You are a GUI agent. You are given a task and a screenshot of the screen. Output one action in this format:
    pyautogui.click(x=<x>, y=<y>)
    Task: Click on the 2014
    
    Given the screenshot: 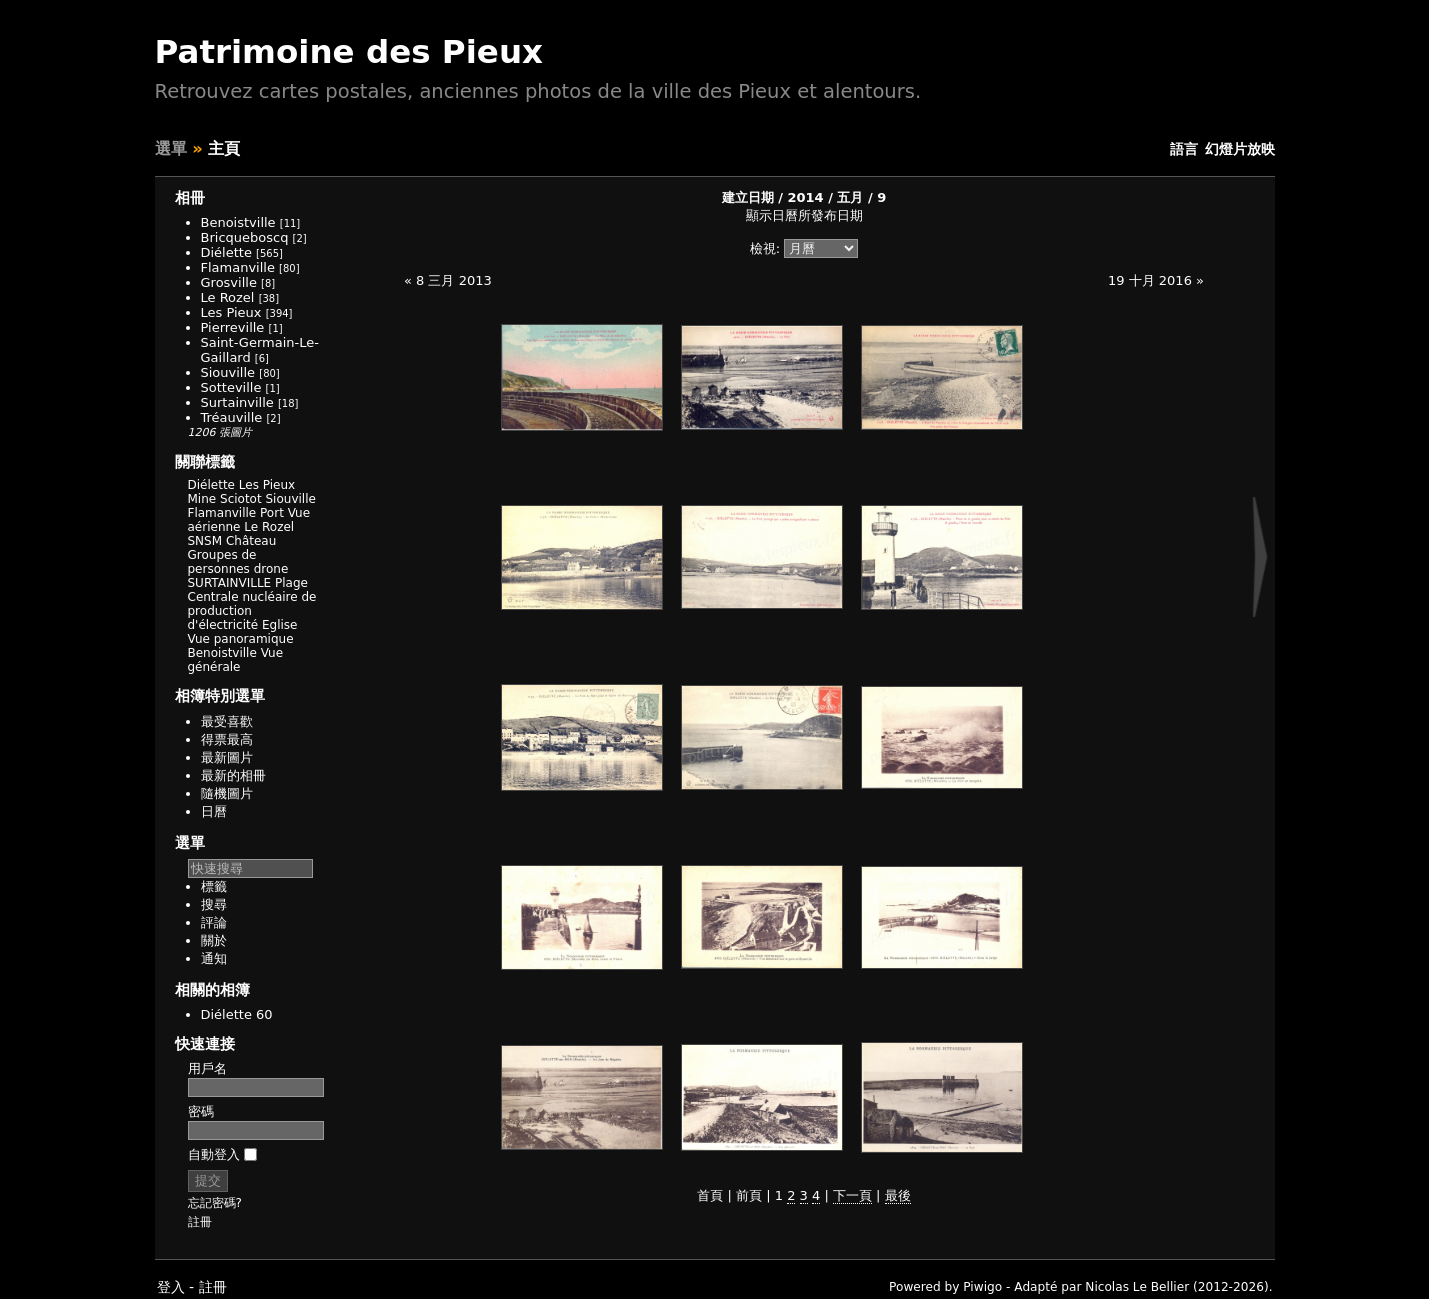 What is the action you would take?
    pyautogui.click(x=805, y=197)
    